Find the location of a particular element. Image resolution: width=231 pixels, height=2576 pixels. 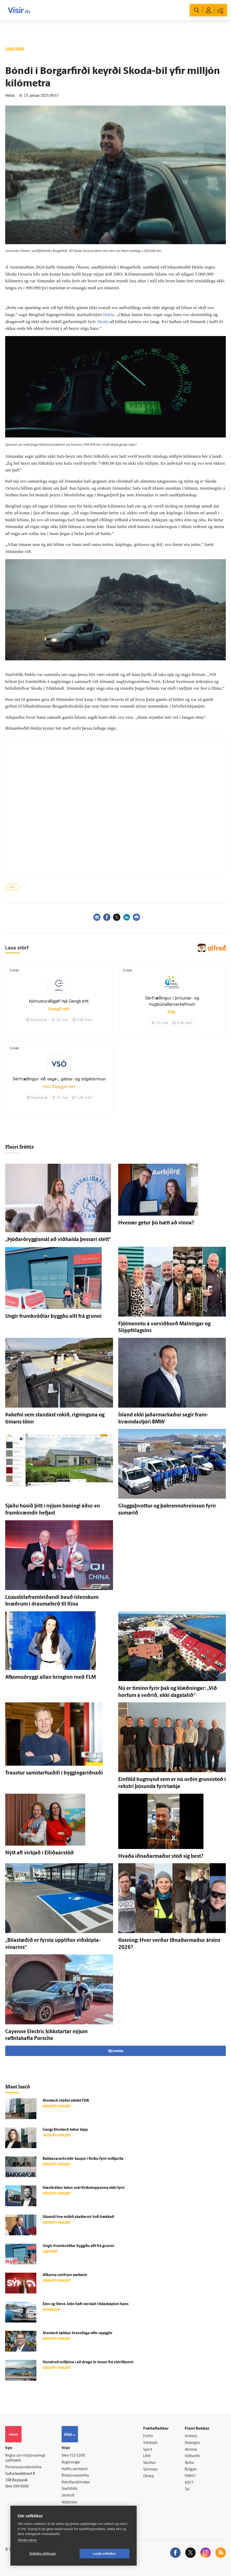

Ungir frum­kvöðlar byggðu allt frá grunni is located at coordinates (53, 1316).